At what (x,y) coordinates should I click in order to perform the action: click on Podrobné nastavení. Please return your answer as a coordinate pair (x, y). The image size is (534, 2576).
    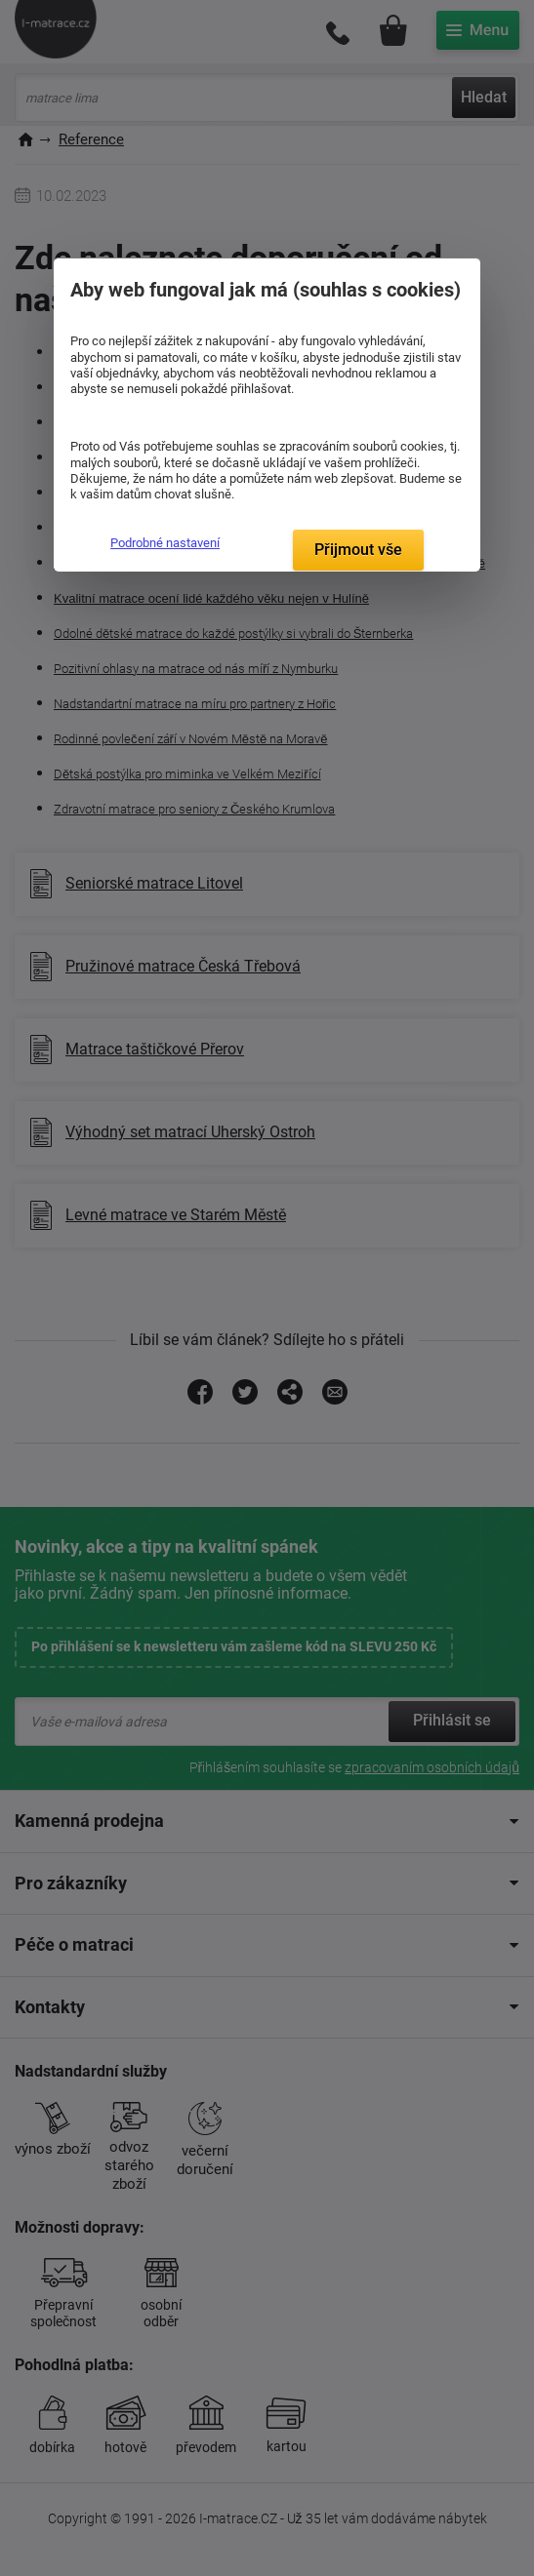
    Looking at the image, I should click on (165, 542).